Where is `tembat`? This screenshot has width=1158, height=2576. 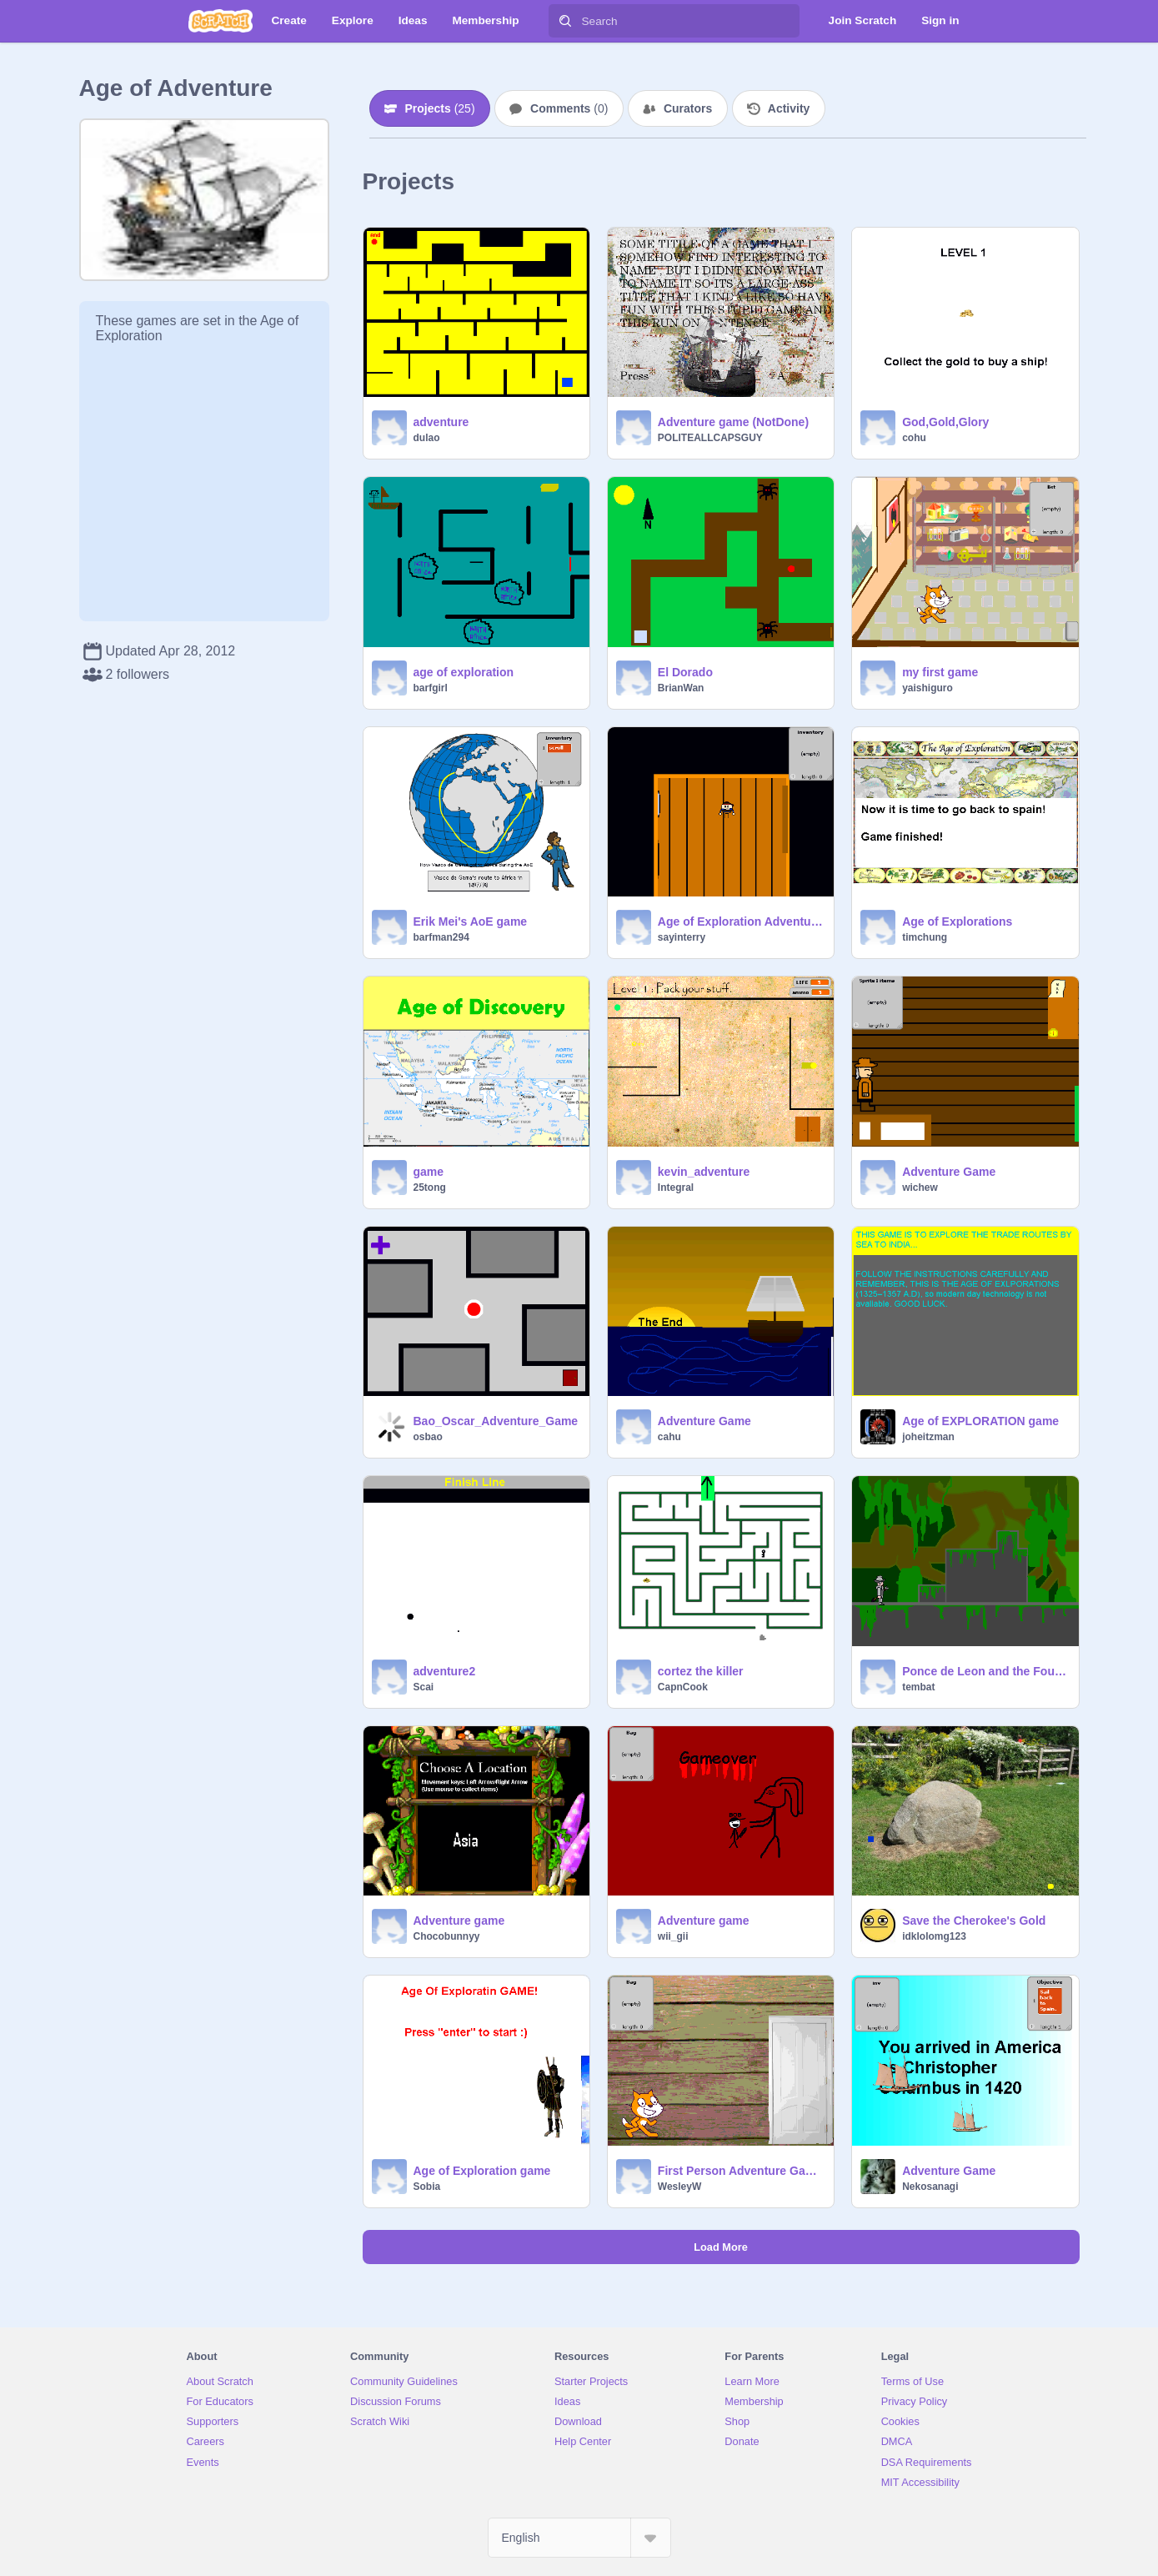
tembat is located at coordinates (918, 1687).